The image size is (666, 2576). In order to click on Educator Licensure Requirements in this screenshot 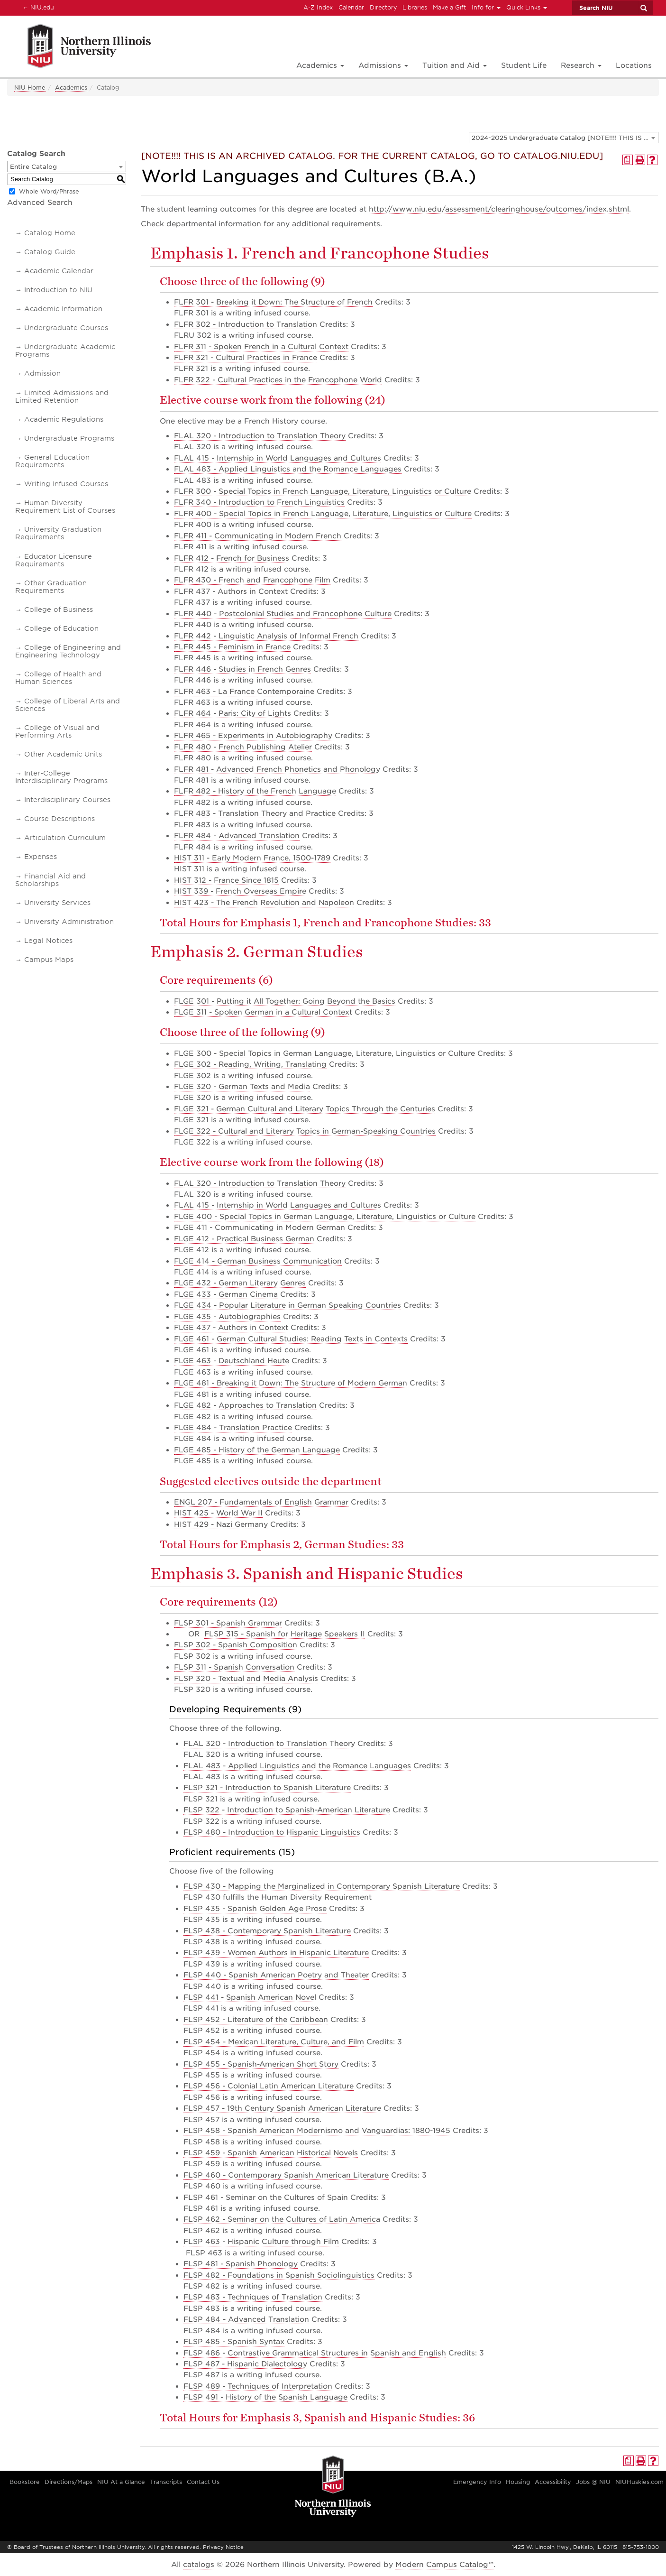, I will do `click(53, 560)`.